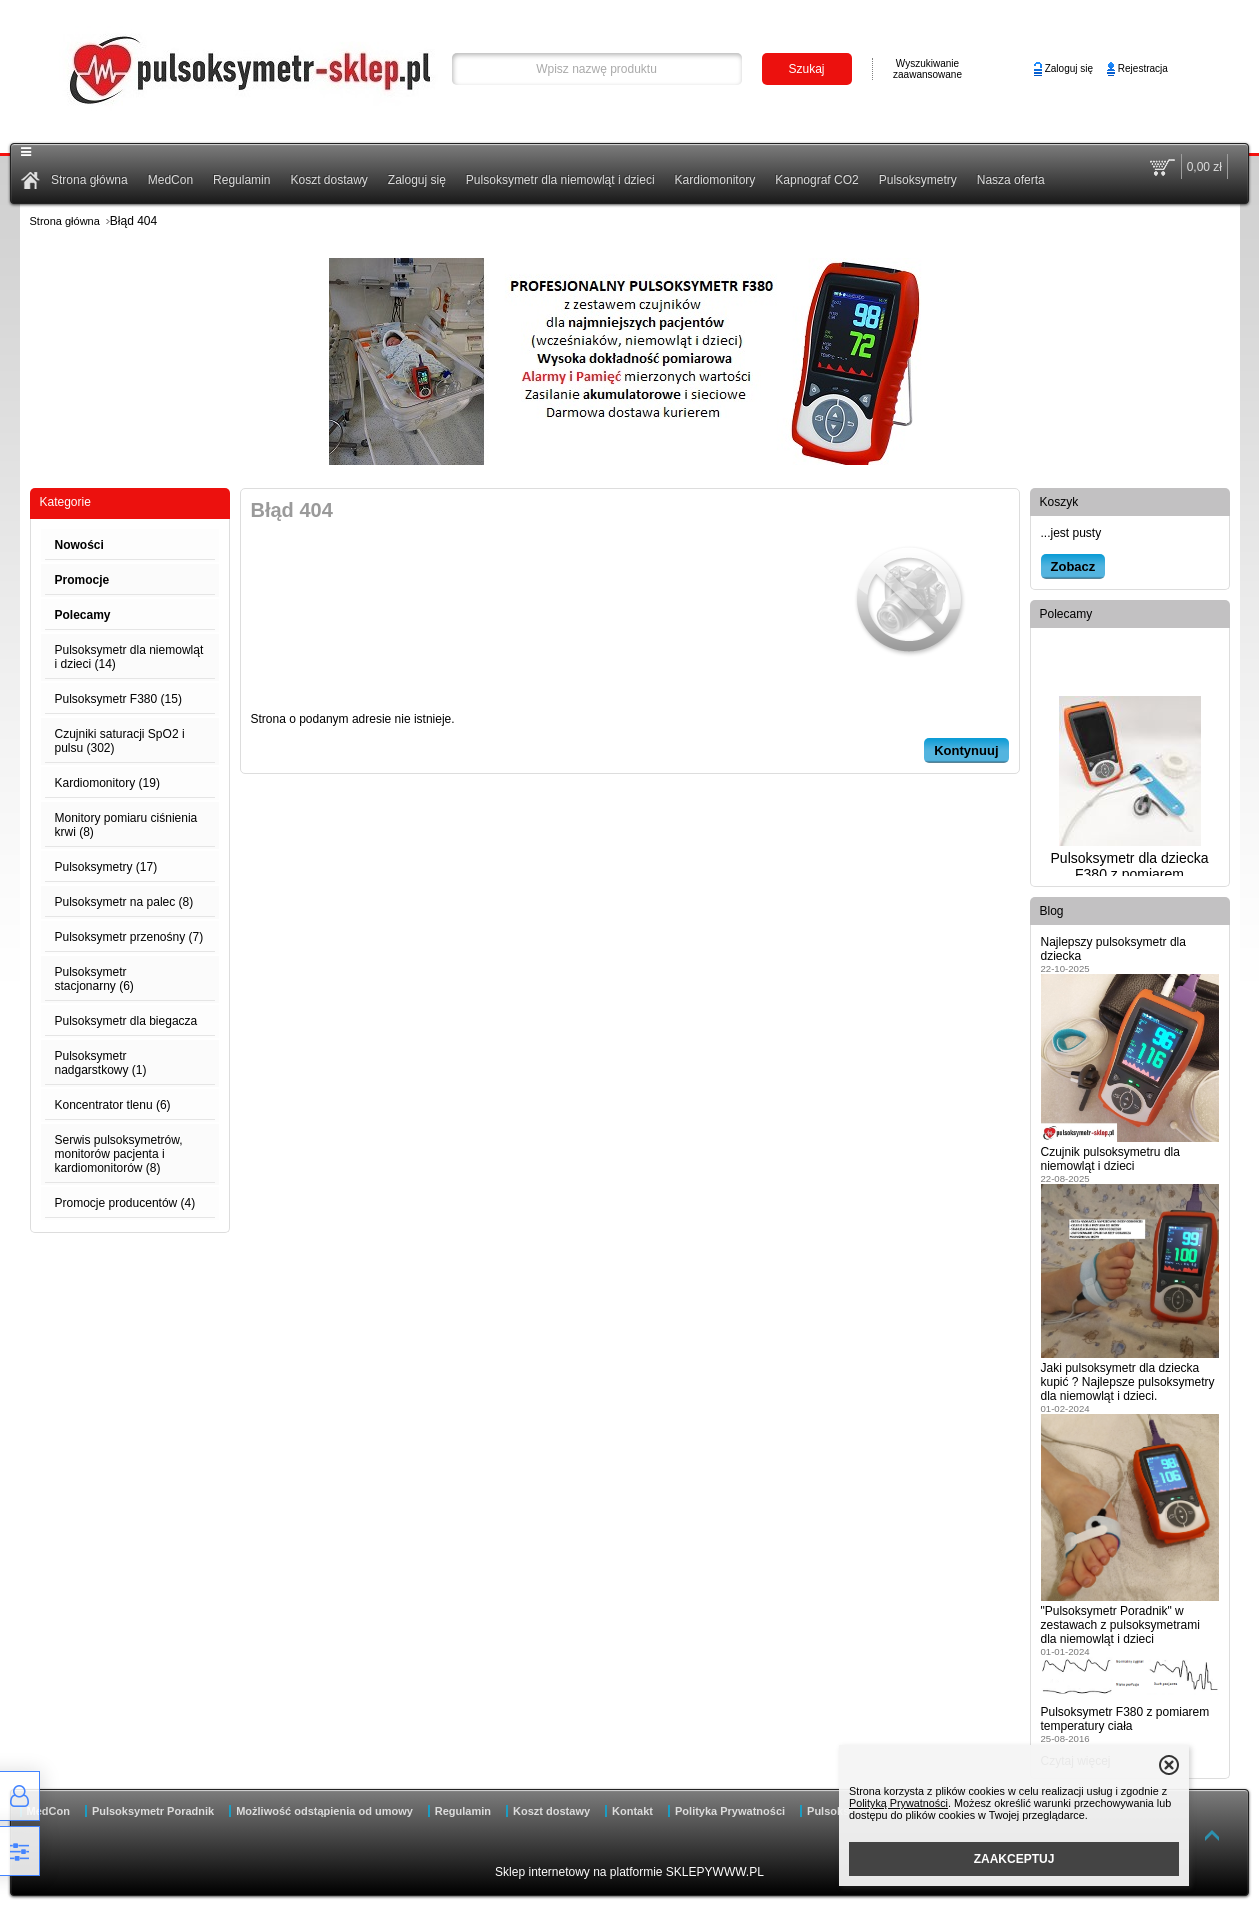 This screenshot has height=1906, width=1259. What do you see at coordinates (1120, 1625) in the screenshot?
I see `"Pulsoksymetr Poradnik" w zestawach z pulsoksymetrami dla niemowląt i dzieci` at bounding box center [1120, 1625].